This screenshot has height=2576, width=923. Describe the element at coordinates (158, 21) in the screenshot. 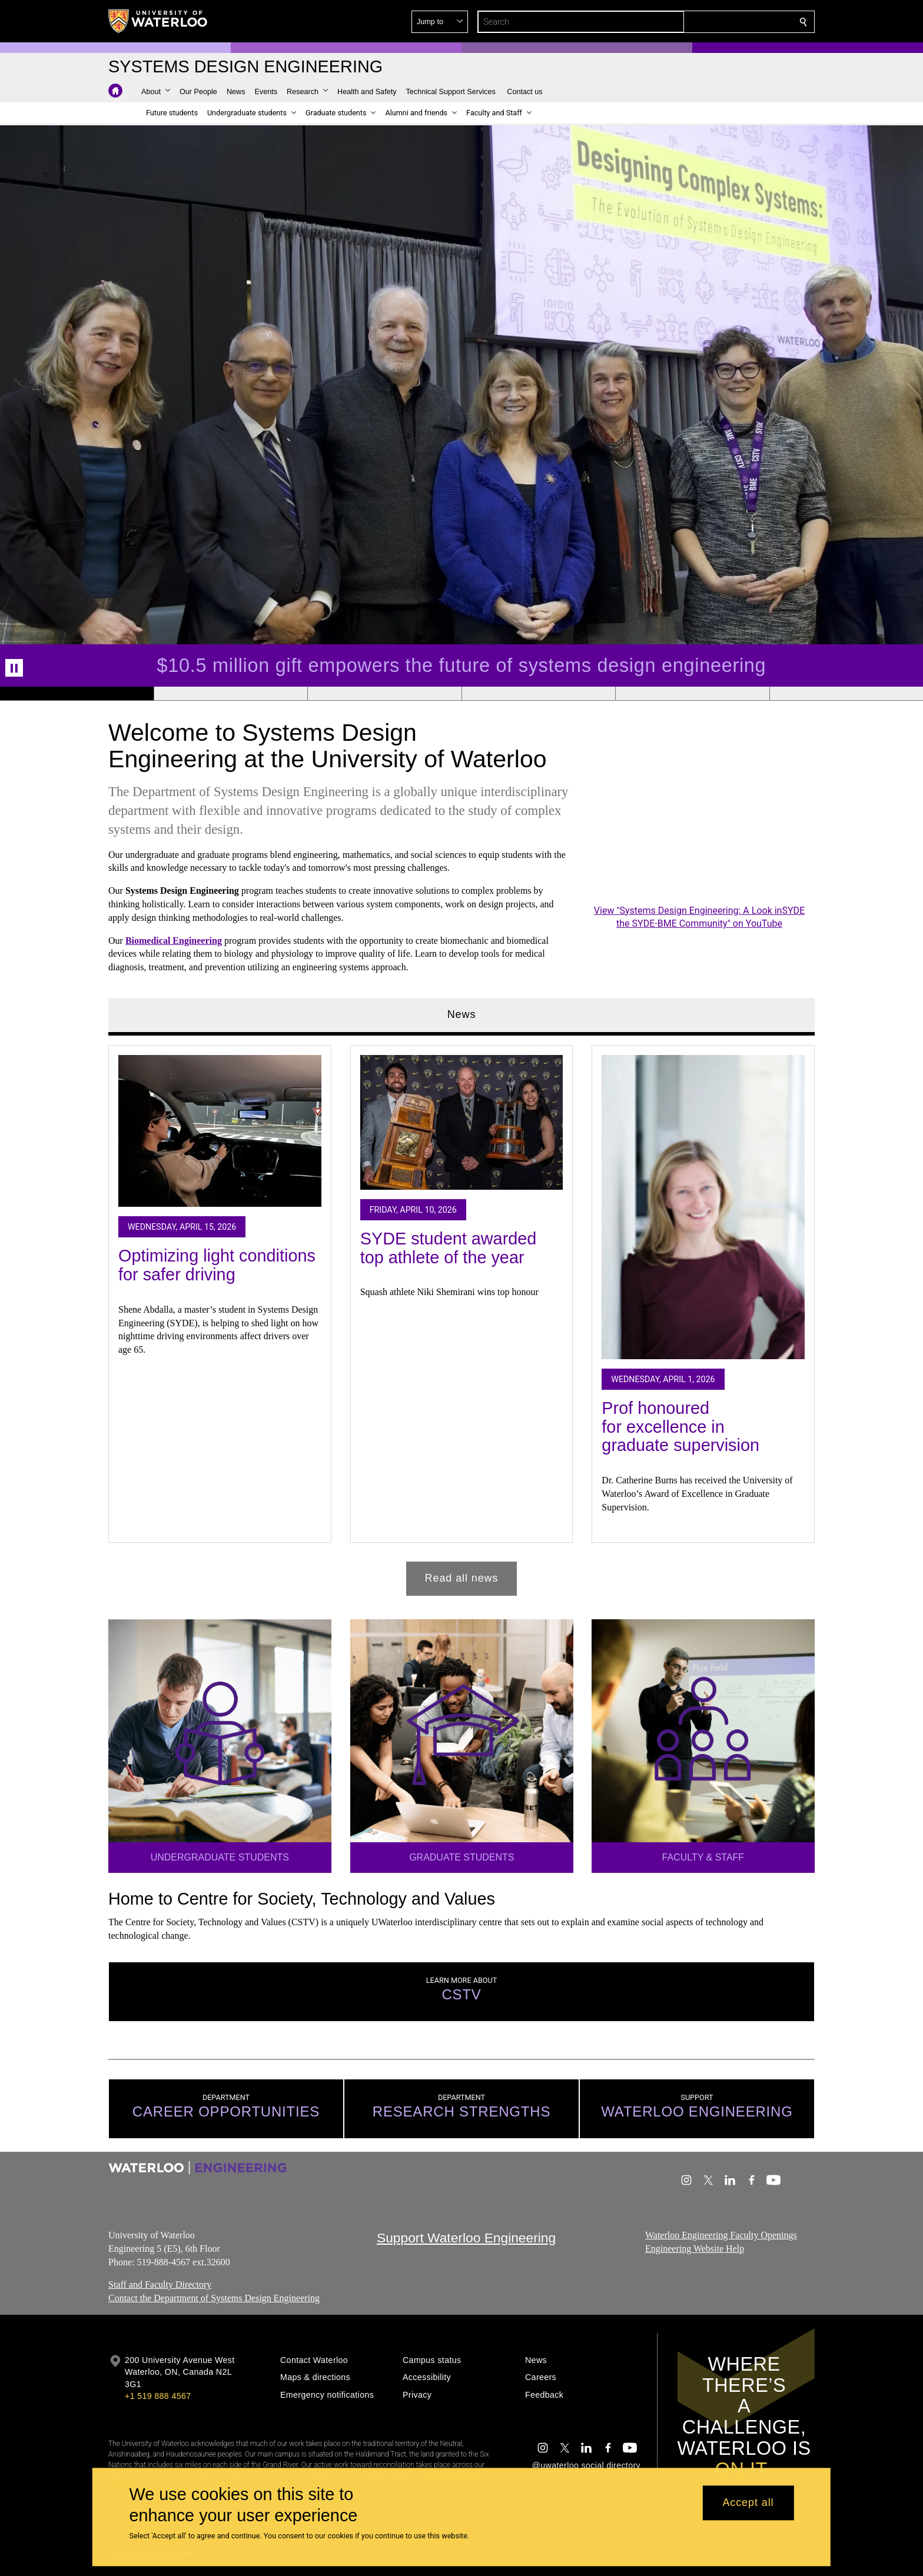

I see `[University of Waterloo Home]` at that location.